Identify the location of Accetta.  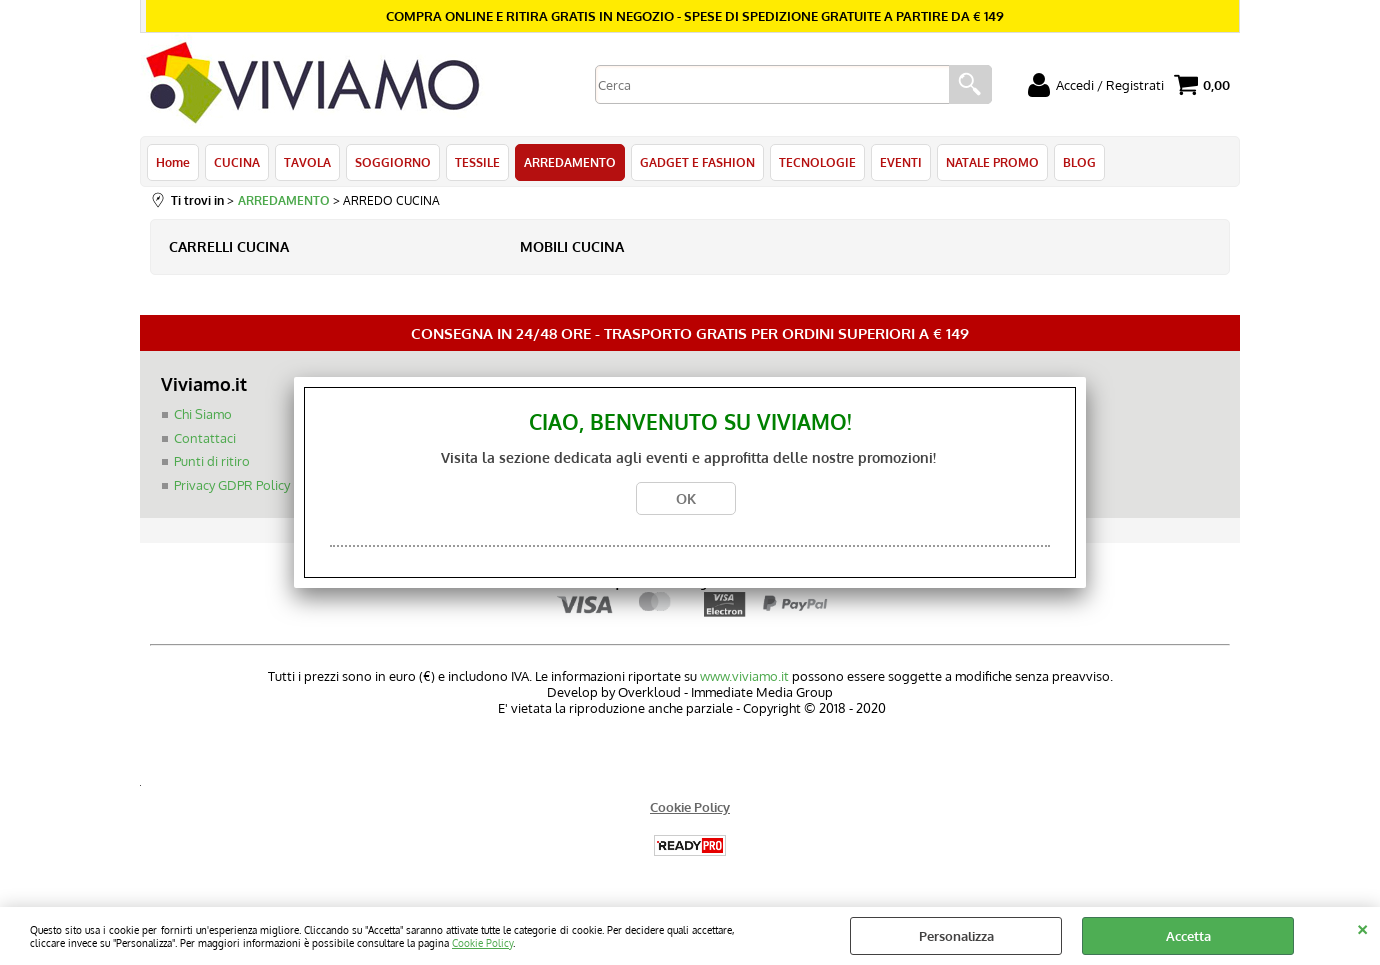
(1188, 936).